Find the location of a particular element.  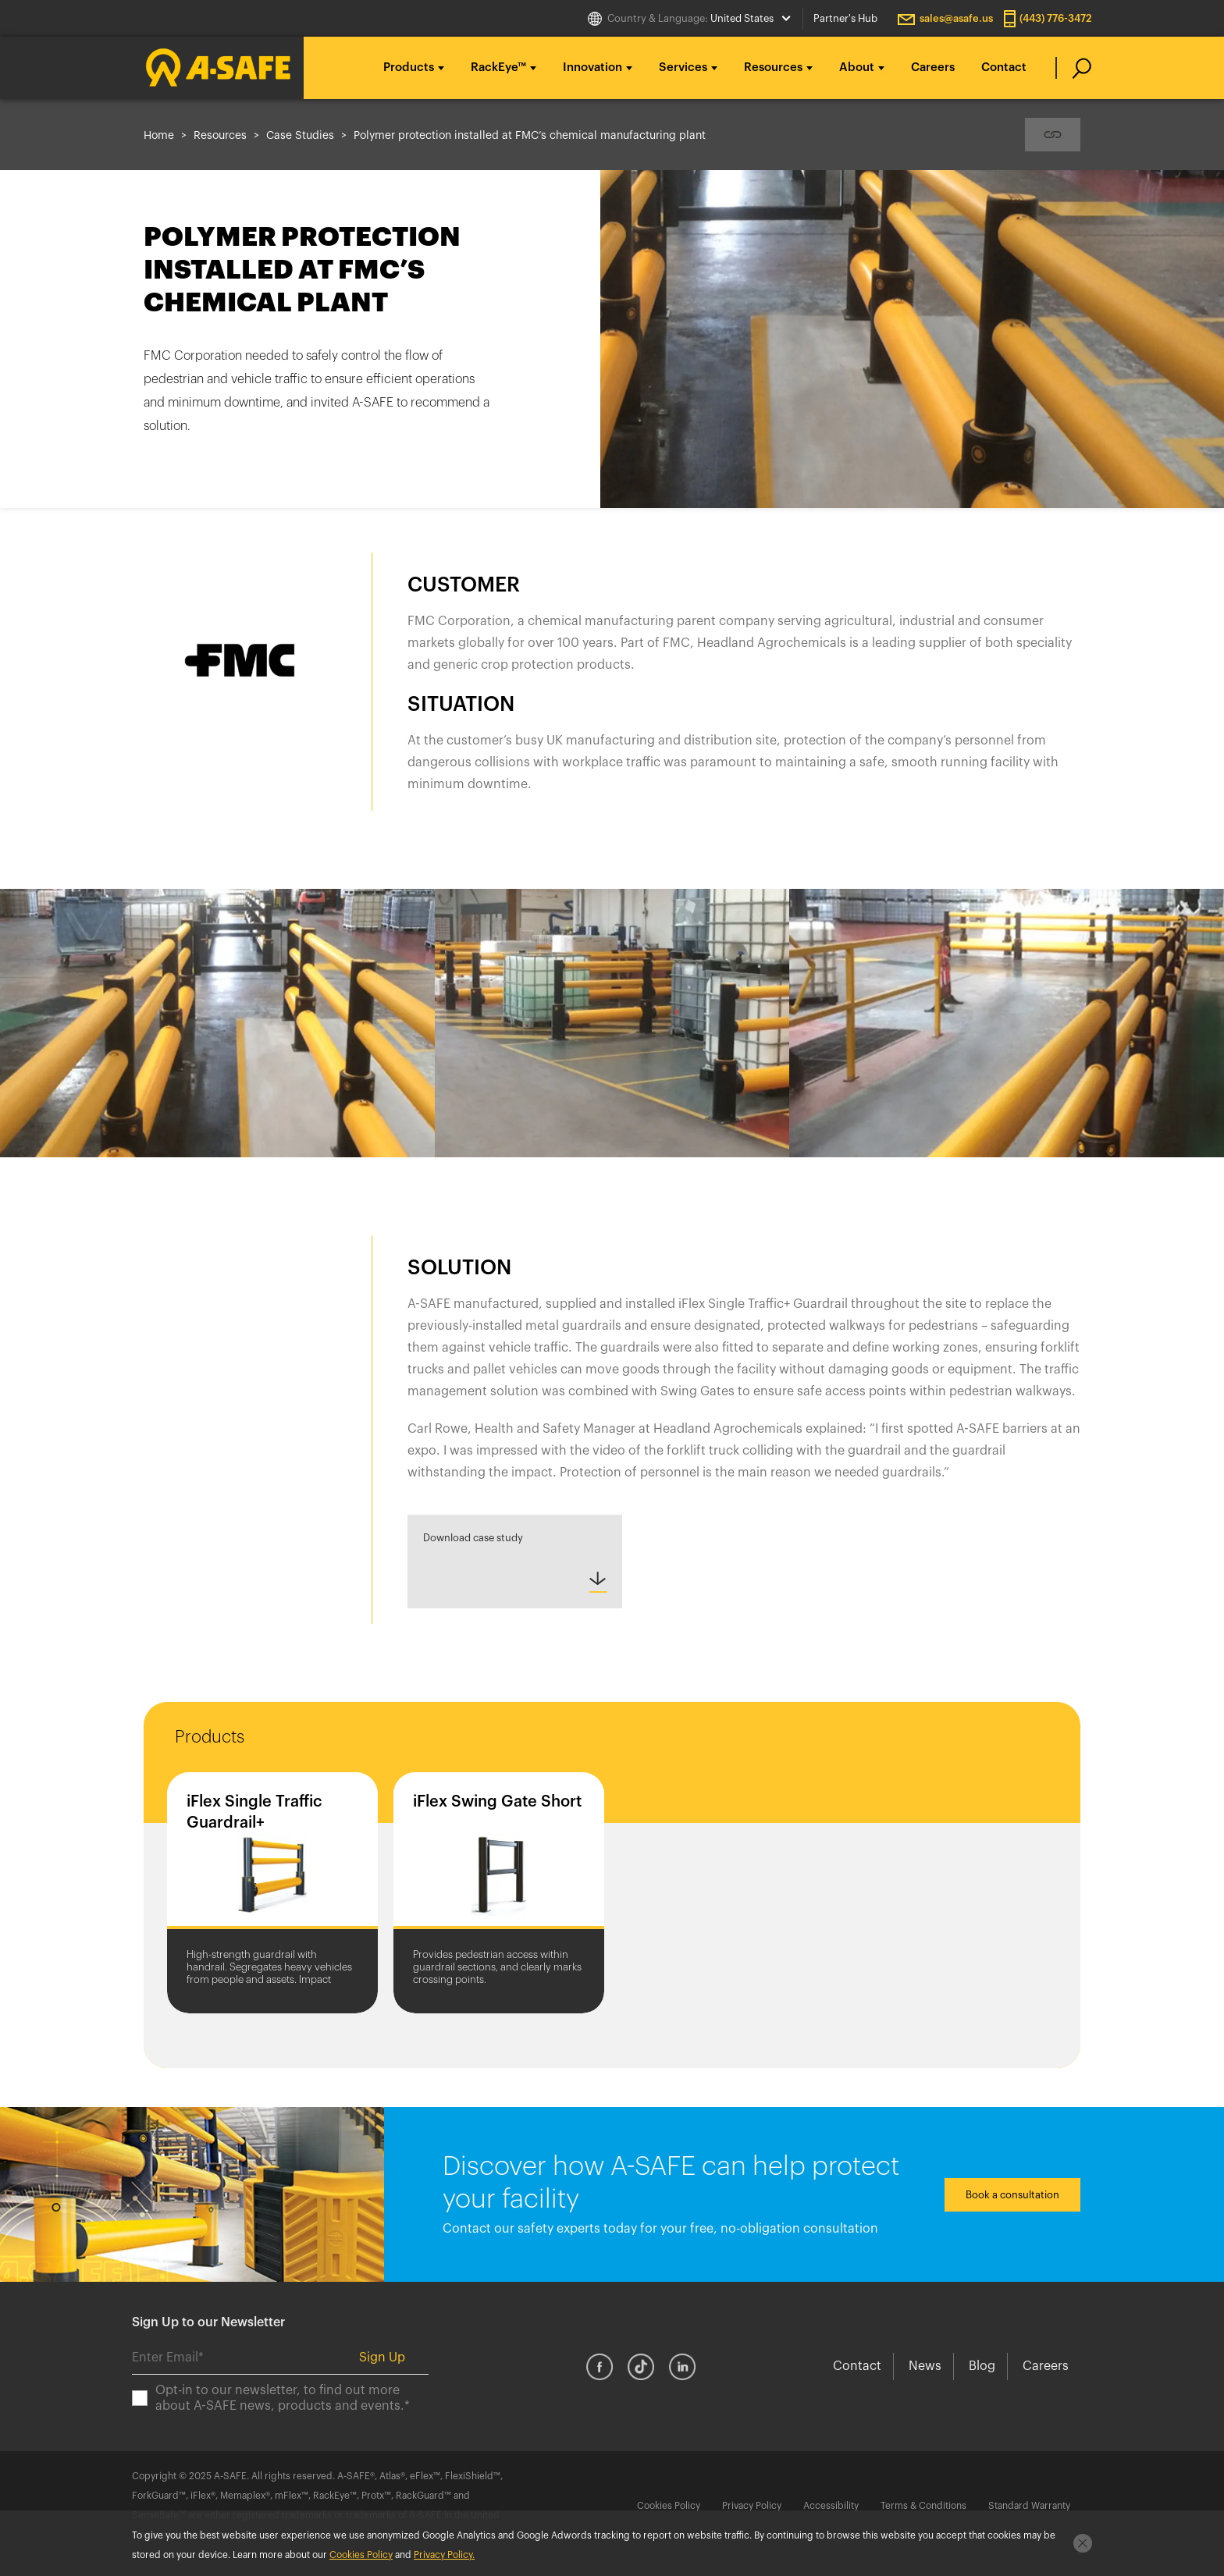

[search] is located at coordinates (1073, 68).